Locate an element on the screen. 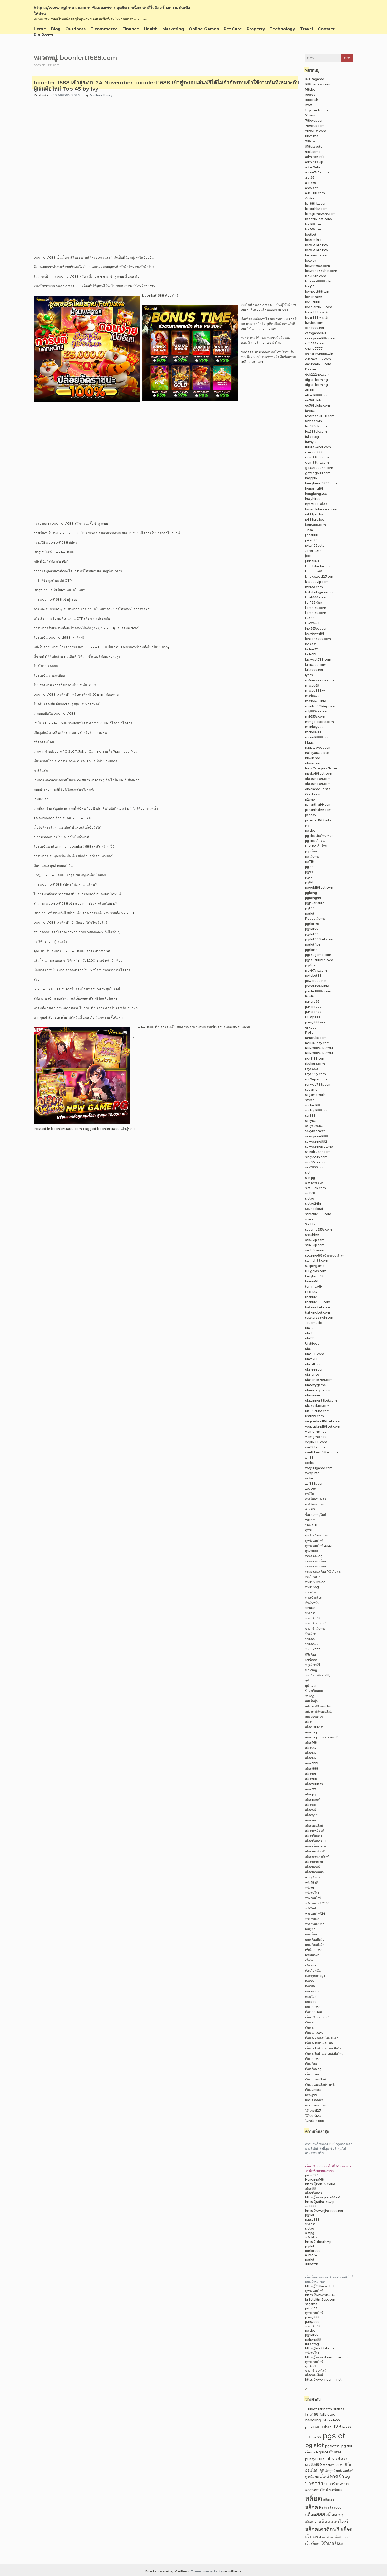 The height and width of the screenshot is (2576, 387). nakoya1688.site is located at coordinates (317, 753).